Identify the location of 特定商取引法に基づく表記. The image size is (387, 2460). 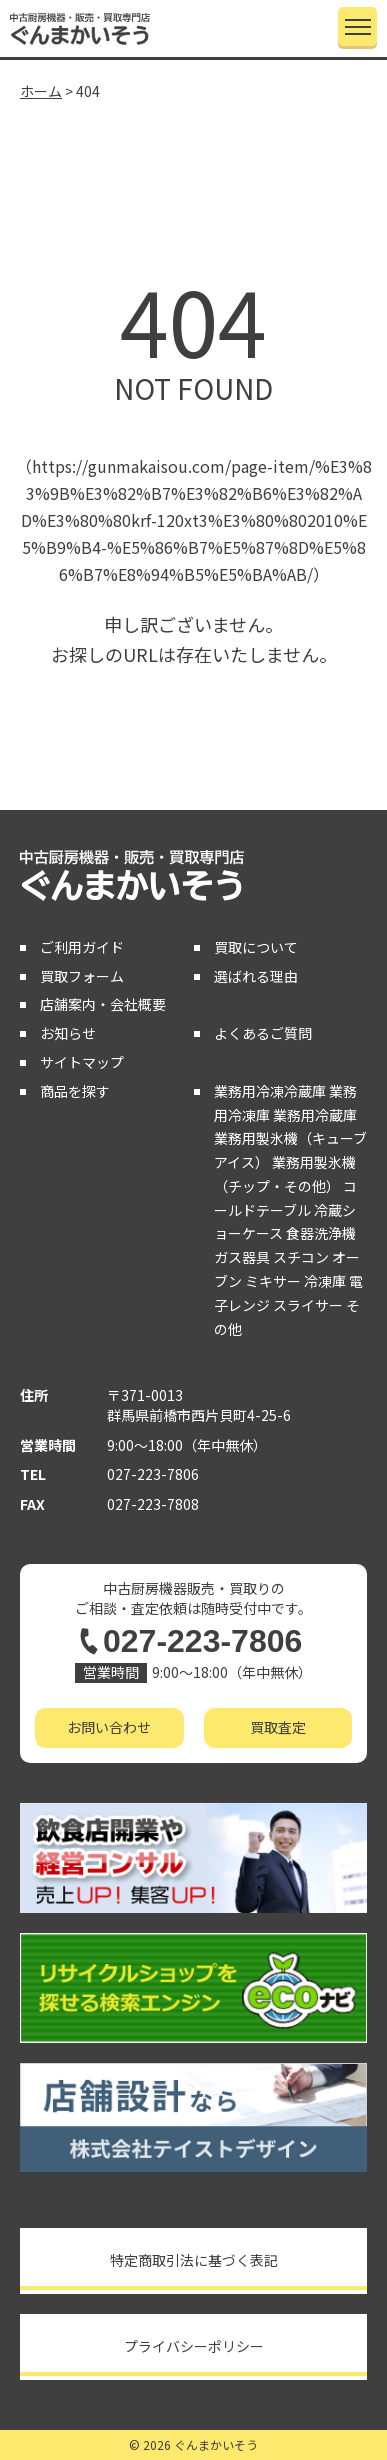
(194, 2260).